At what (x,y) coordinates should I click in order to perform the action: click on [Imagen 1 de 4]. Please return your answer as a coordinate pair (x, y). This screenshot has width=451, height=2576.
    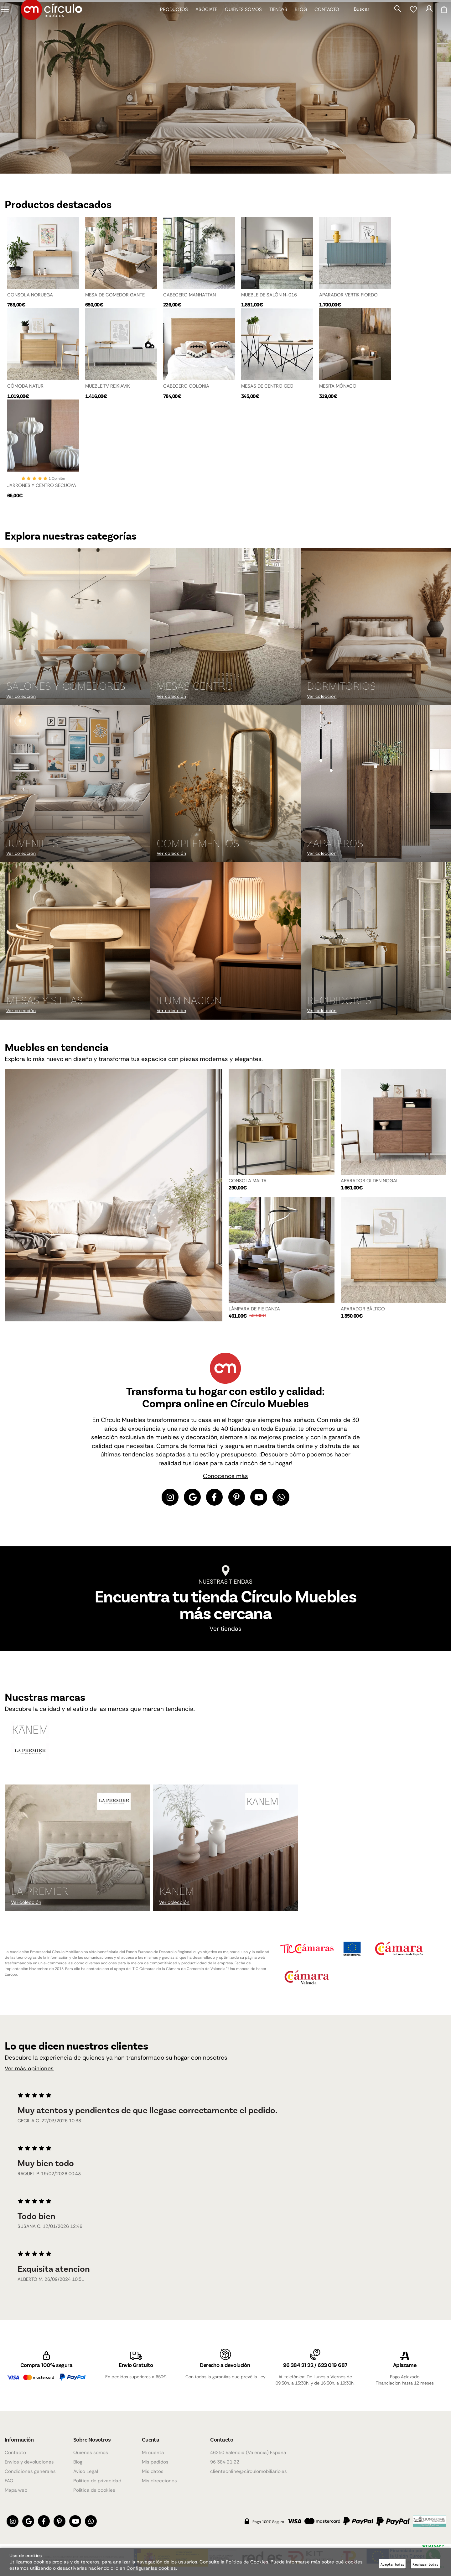
    Looking at the image, I should click on (225, 85).